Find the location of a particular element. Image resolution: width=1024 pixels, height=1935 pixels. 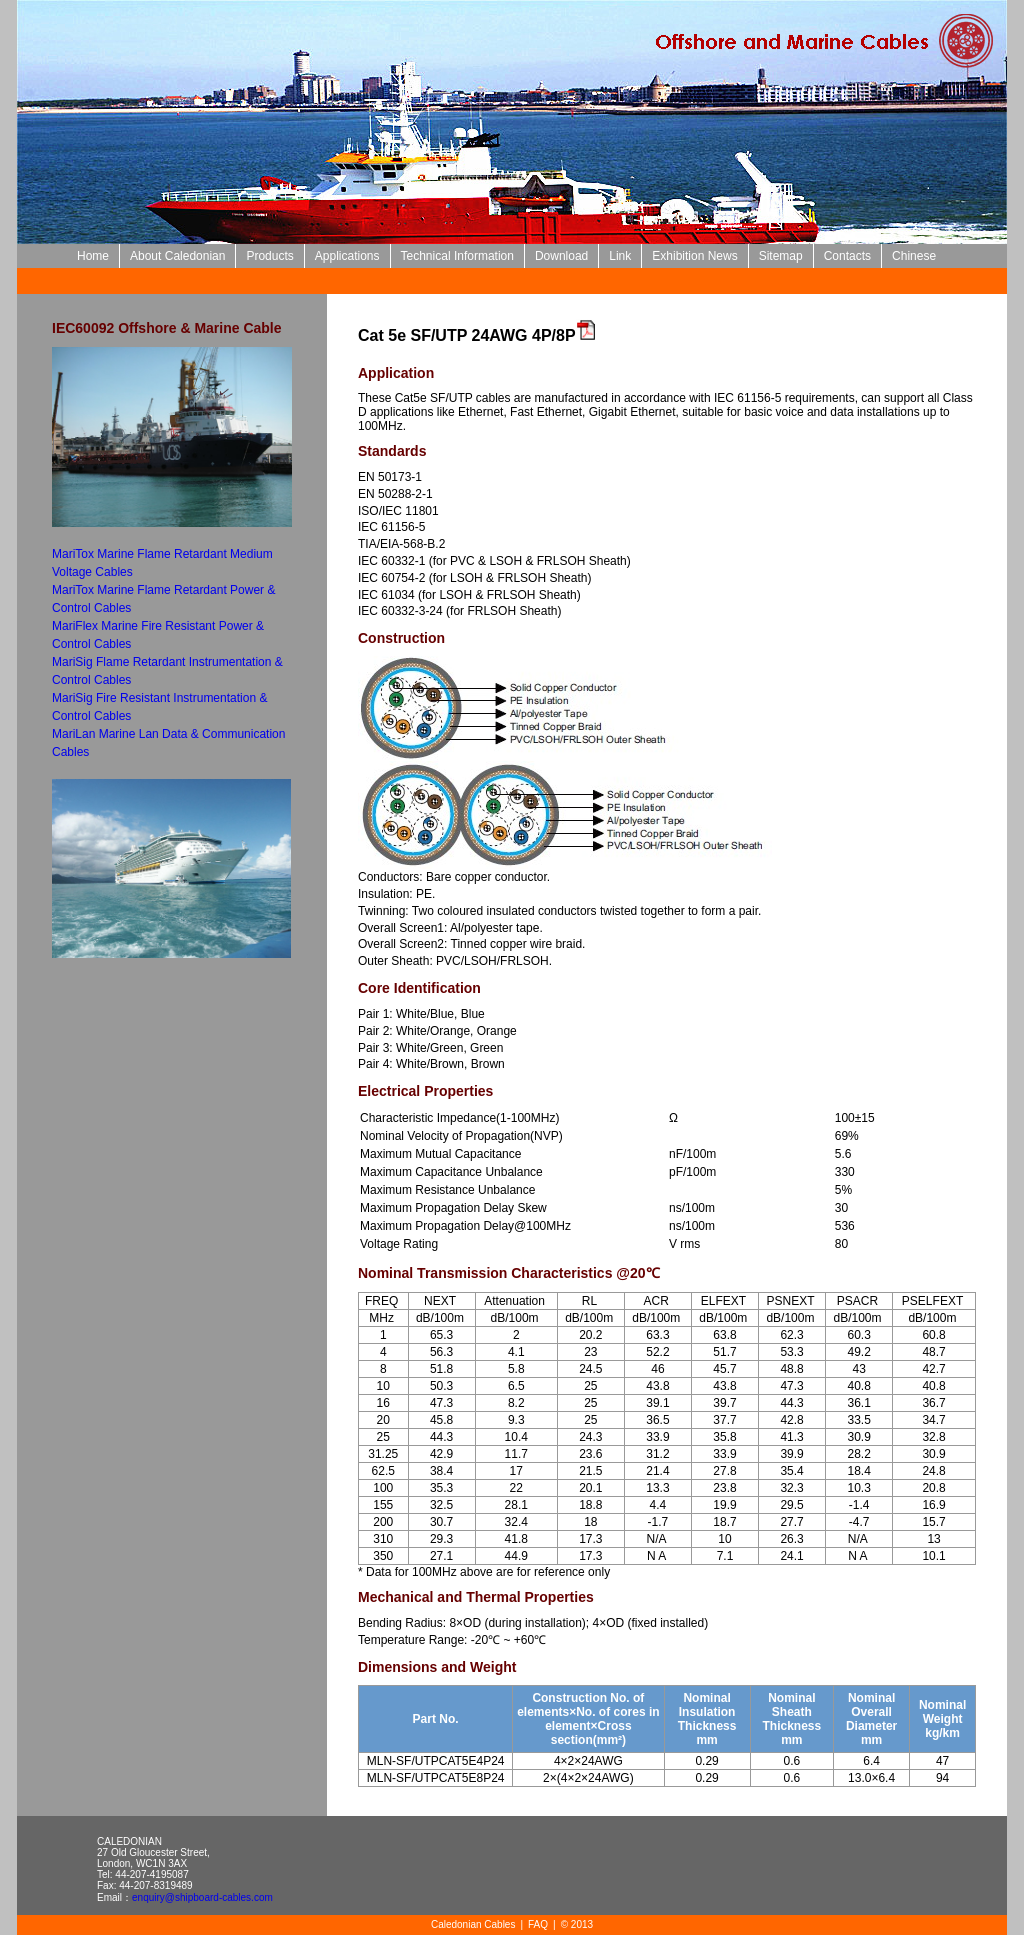

enquiry@shipboard-cables.com is located at coordinates (202, 1897).